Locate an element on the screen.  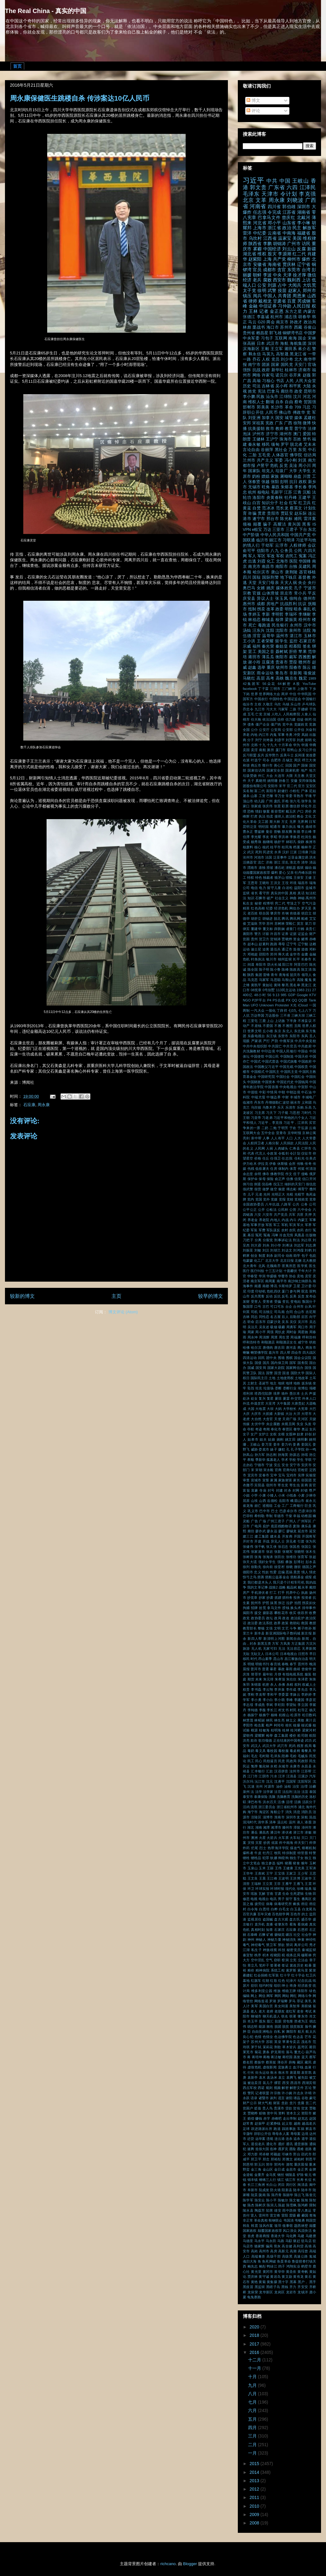
康乐县 is located at coordinates (306, 1526).